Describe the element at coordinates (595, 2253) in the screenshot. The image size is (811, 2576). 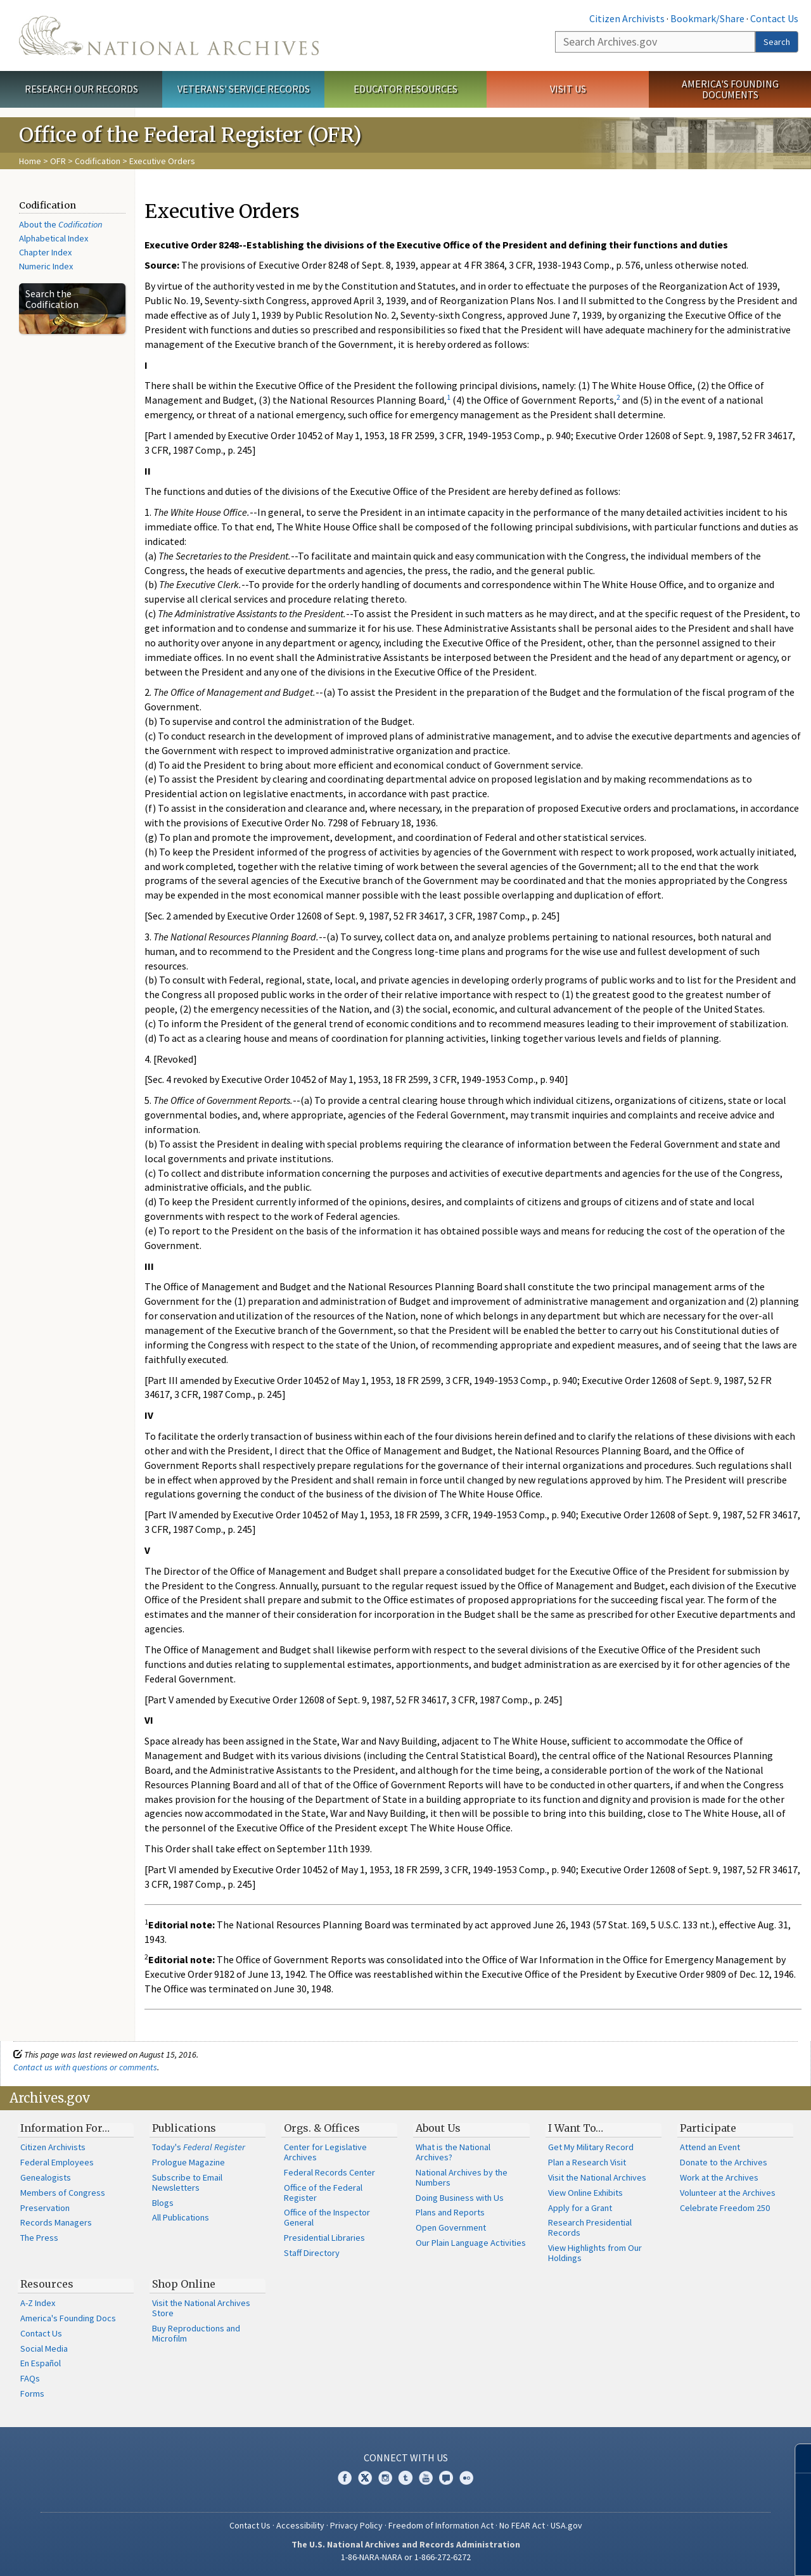
I see `View Highlights from Our Holdings` at that location.